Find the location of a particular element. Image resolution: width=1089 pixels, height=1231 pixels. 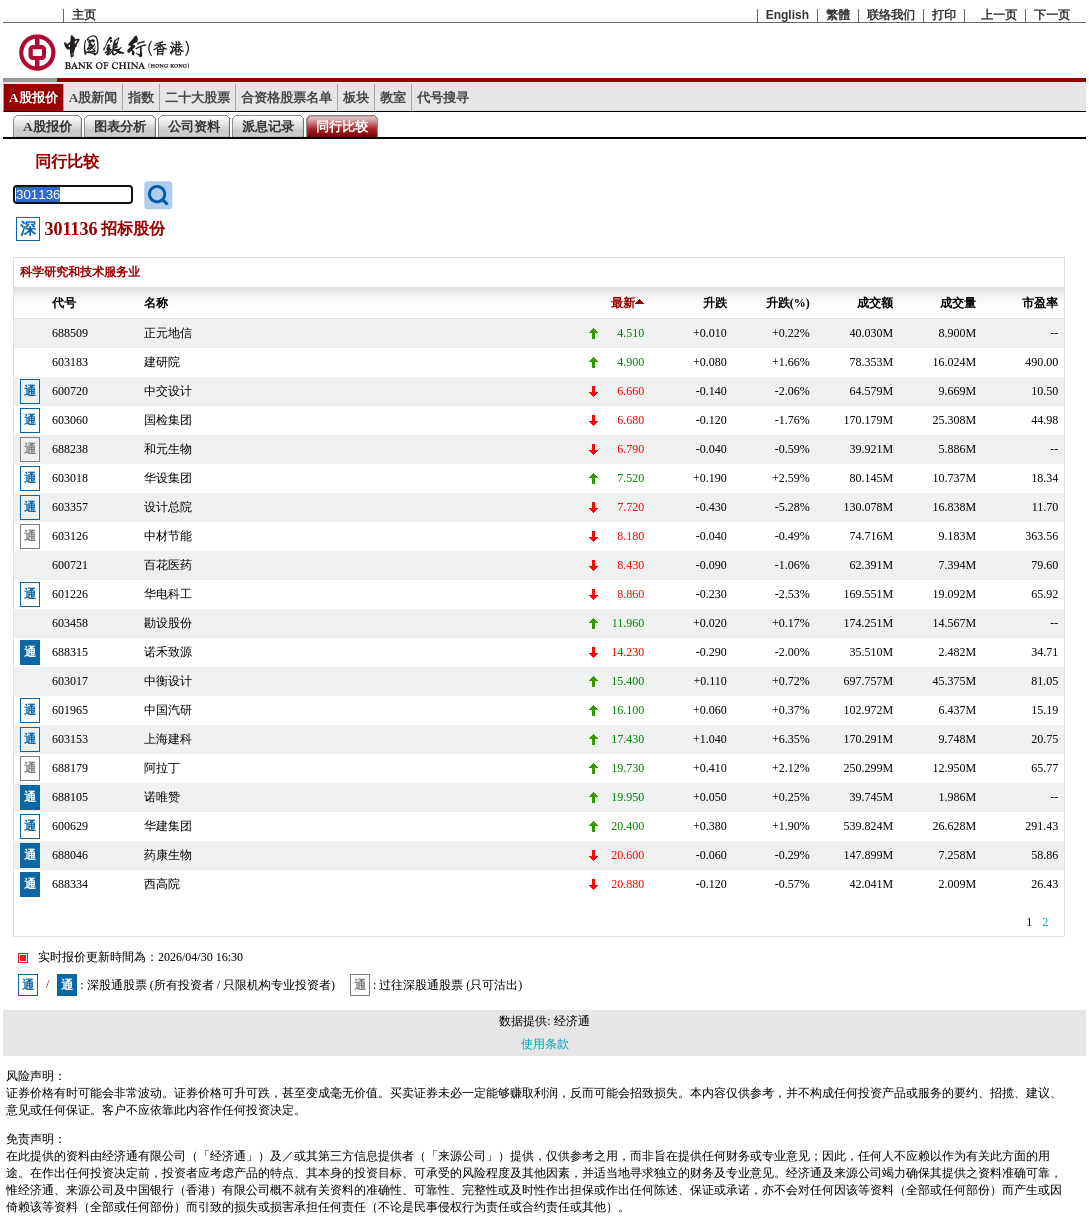

和元生物 is located at coordinates (168, 449).